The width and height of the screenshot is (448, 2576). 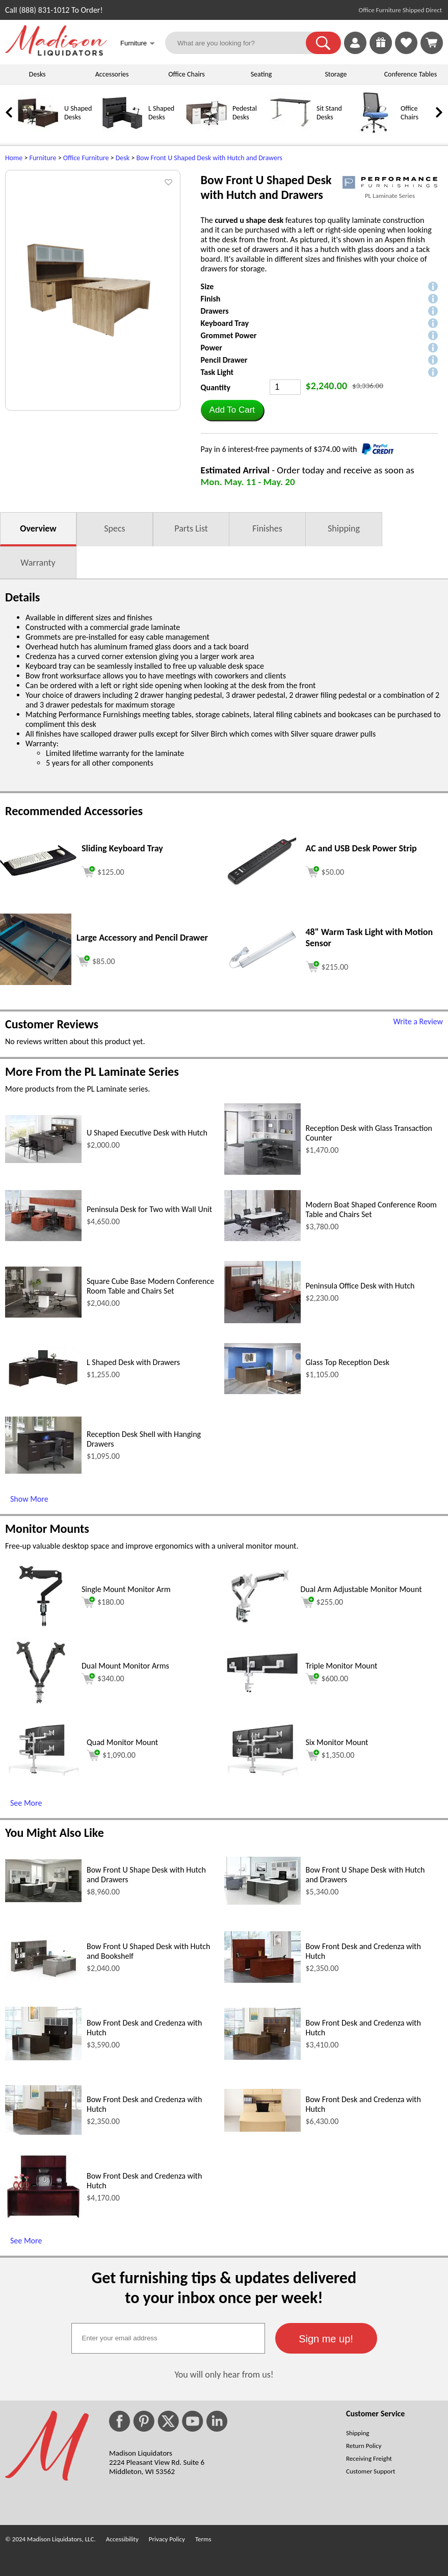 What do you see at coordinates (168, 2338) in the screenshot?
I see `[textbox]` at bounding box center [168, 2338].